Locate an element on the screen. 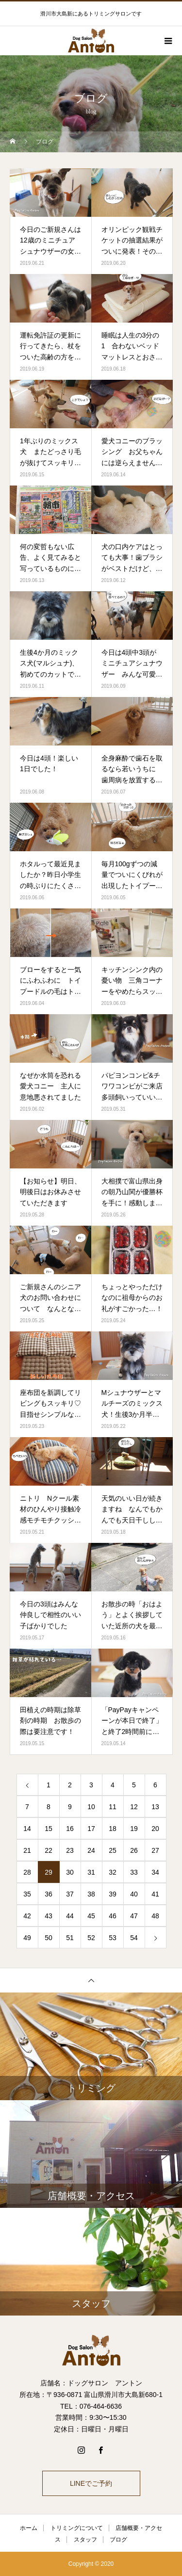  LINEでご予約 is located at coordinates (91, 2483).